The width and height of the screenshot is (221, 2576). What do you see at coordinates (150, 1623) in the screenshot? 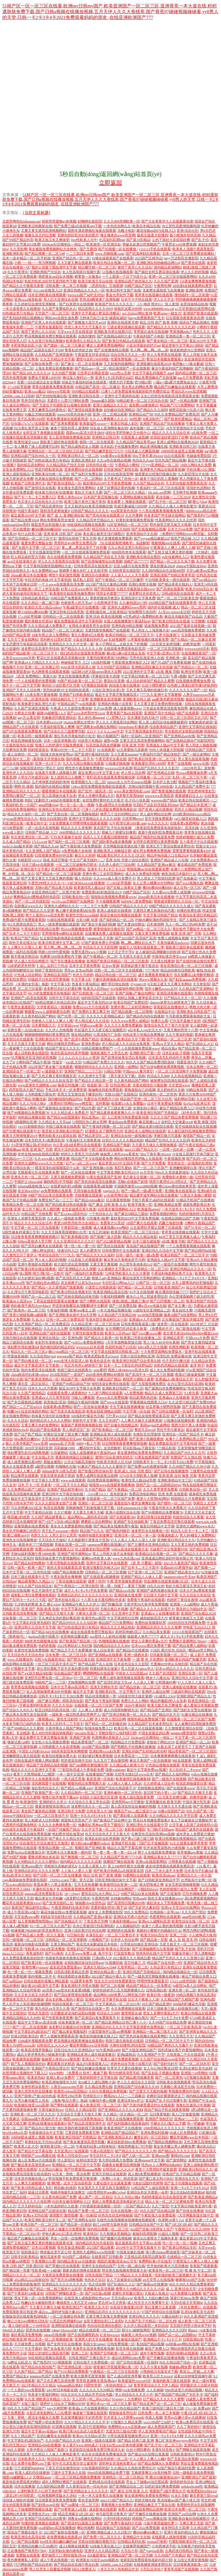
I see `免费的短视频素材库` at bounding box center [150, 1623].